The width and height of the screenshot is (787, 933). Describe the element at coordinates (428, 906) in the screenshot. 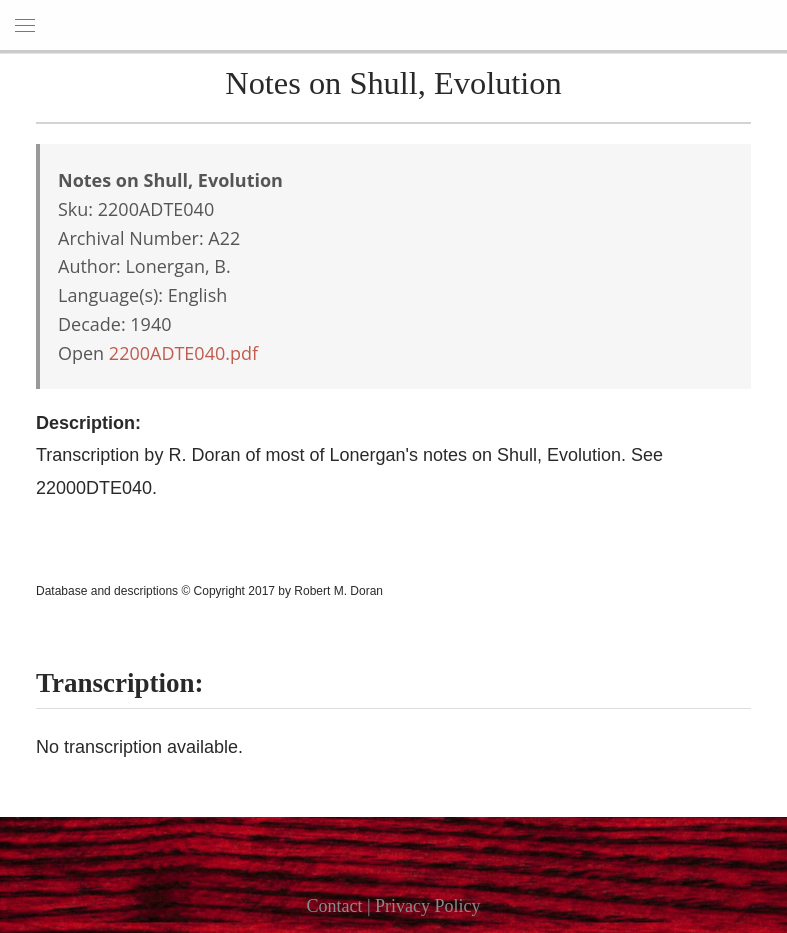

I see `Privacy Policy` at that location.